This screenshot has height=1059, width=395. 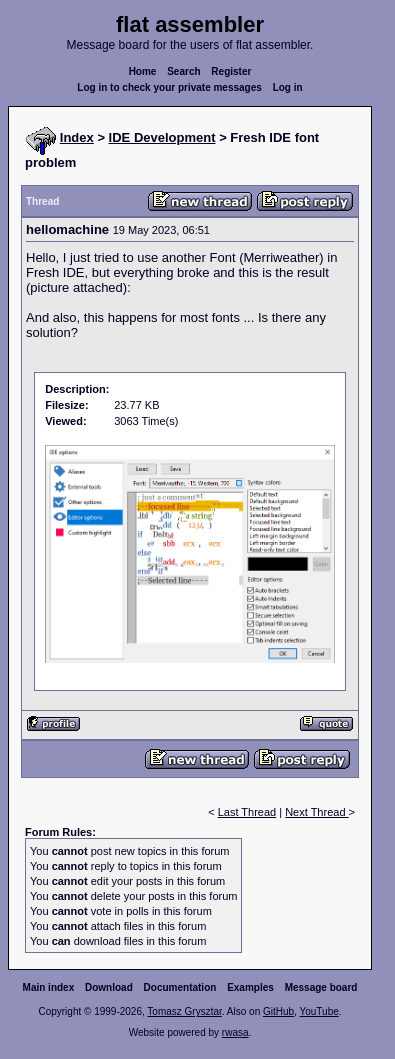 What do you see at coordinates (162, 137) in the screenshot?
I see `IDE Development` at bounding box center [162, 137].